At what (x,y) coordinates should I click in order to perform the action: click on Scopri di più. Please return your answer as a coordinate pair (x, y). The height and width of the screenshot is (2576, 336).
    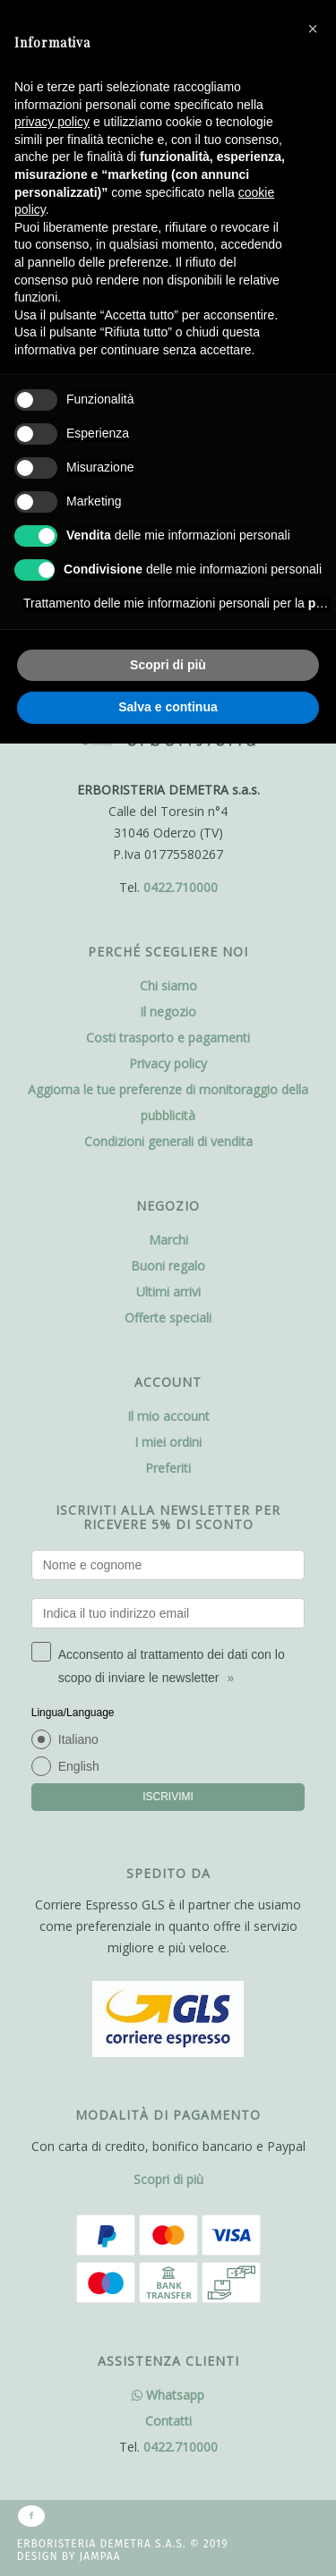
    Looking at the image, I should click on (168, 2179).